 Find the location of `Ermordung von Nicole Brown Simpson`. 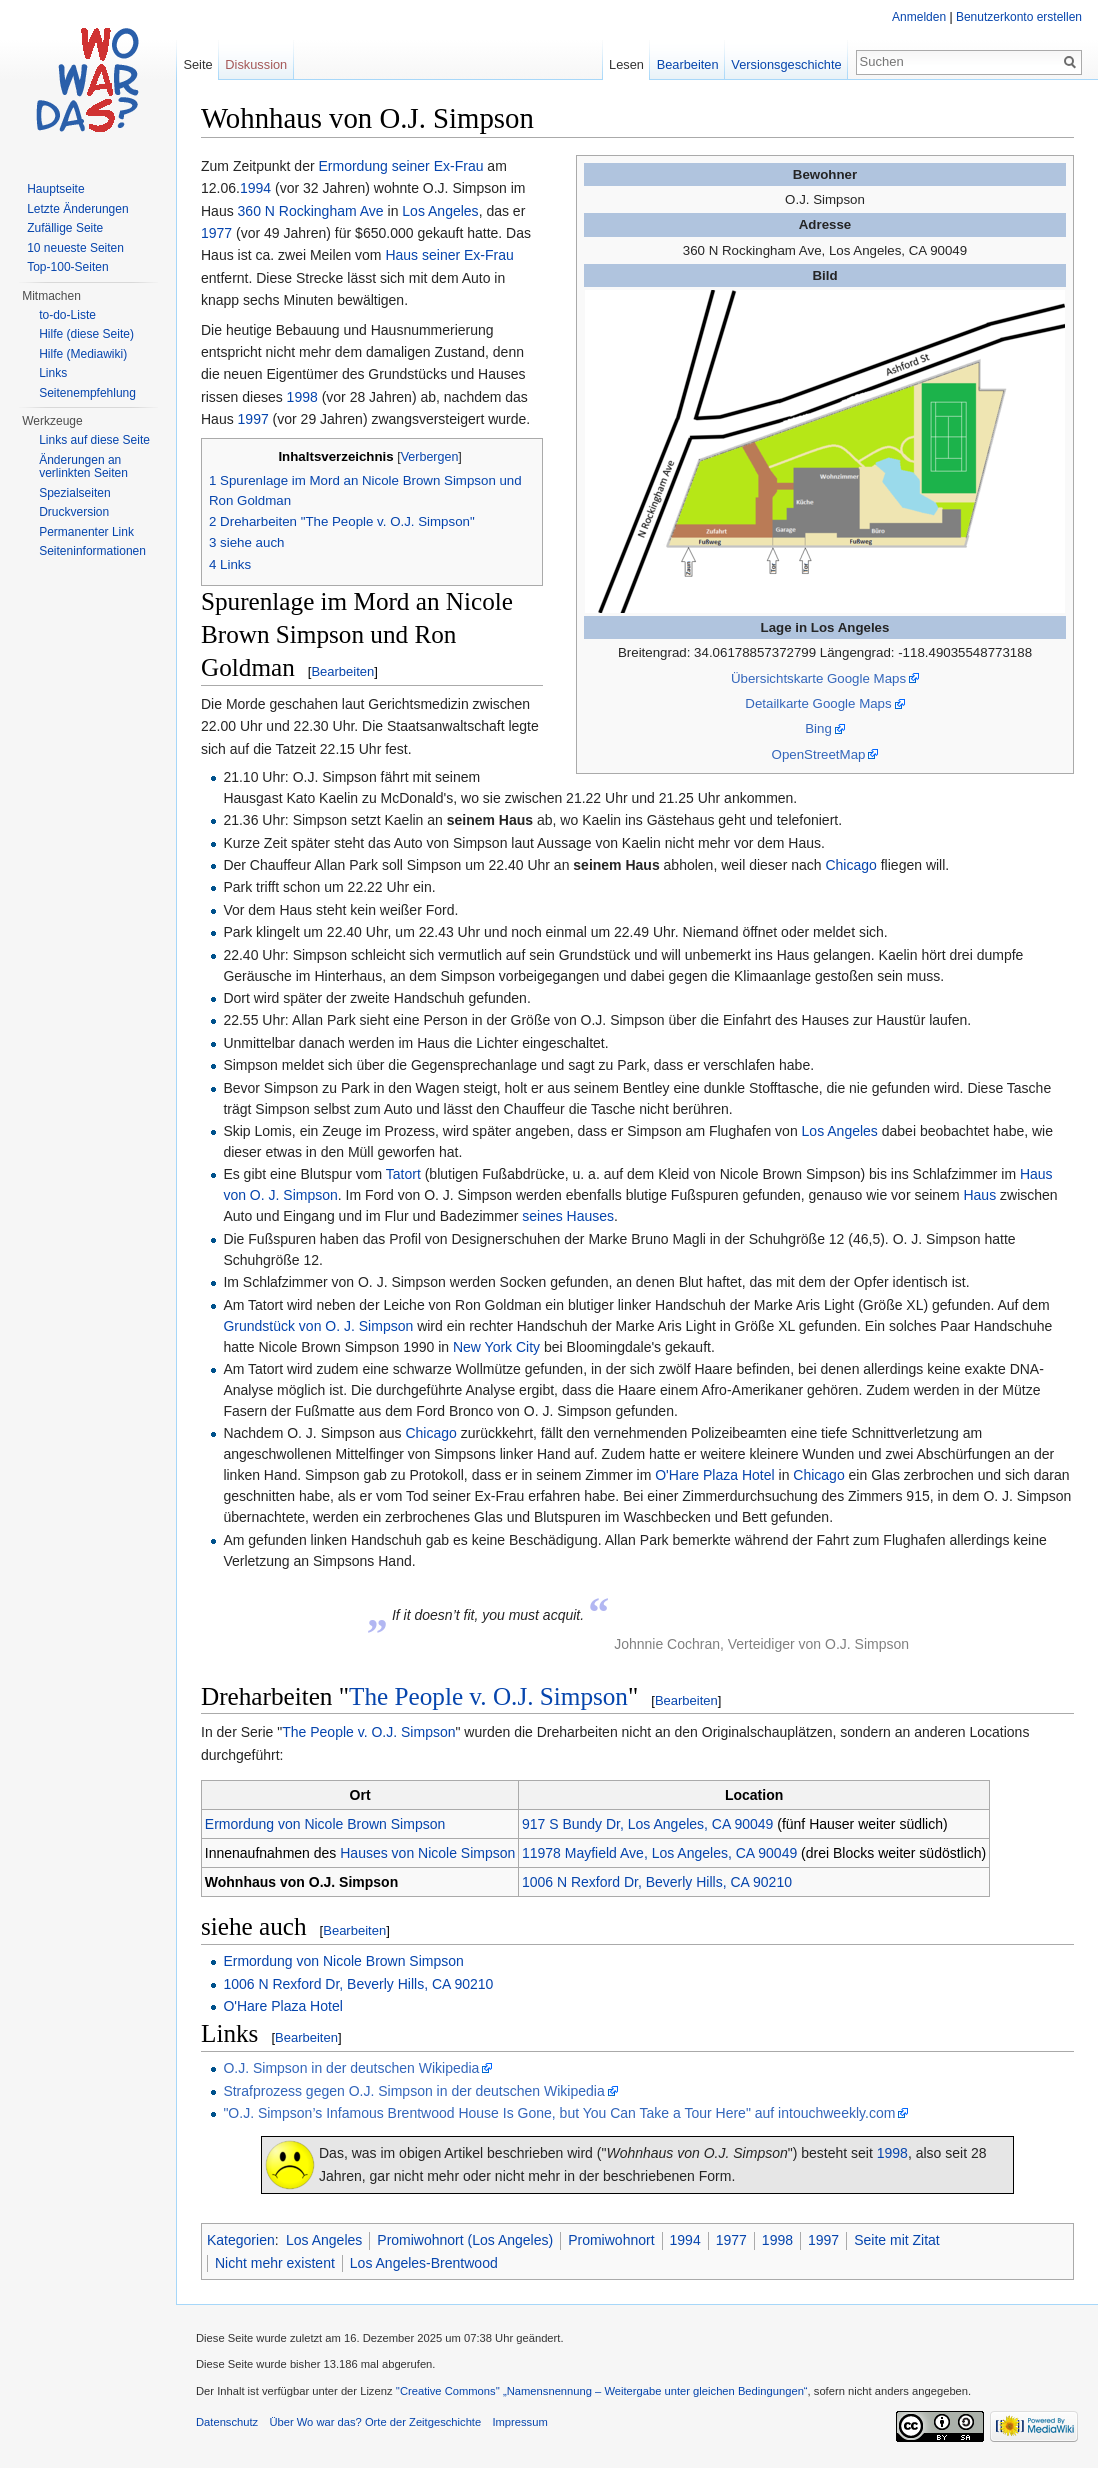

Ermordung von Nicole Brown Simpson is located at coordinates (325, 1824).